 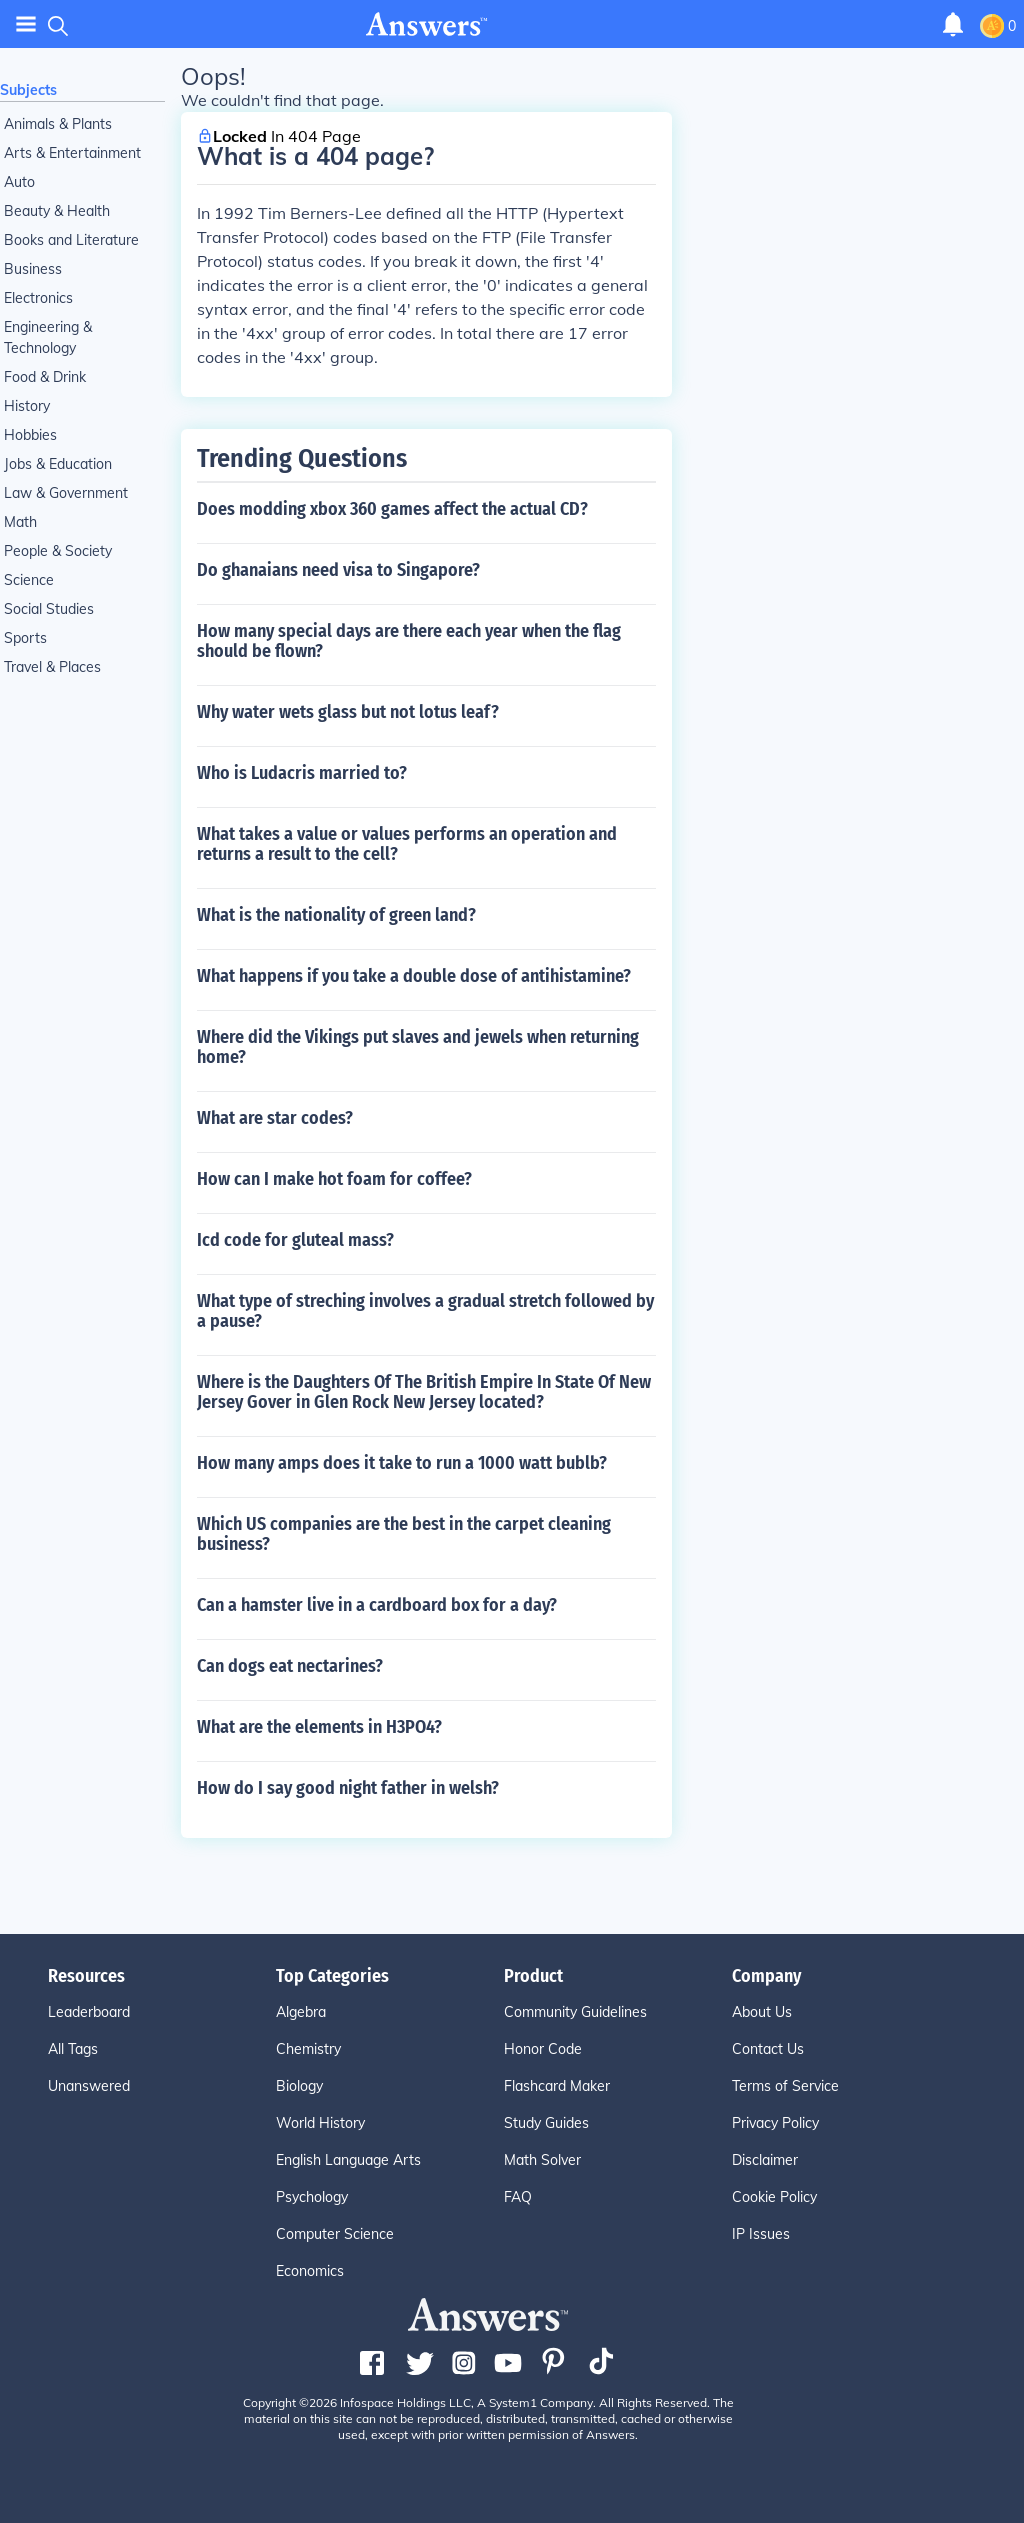 I want to click on Who is Ludacris married to?, so click(x=302, y=773).